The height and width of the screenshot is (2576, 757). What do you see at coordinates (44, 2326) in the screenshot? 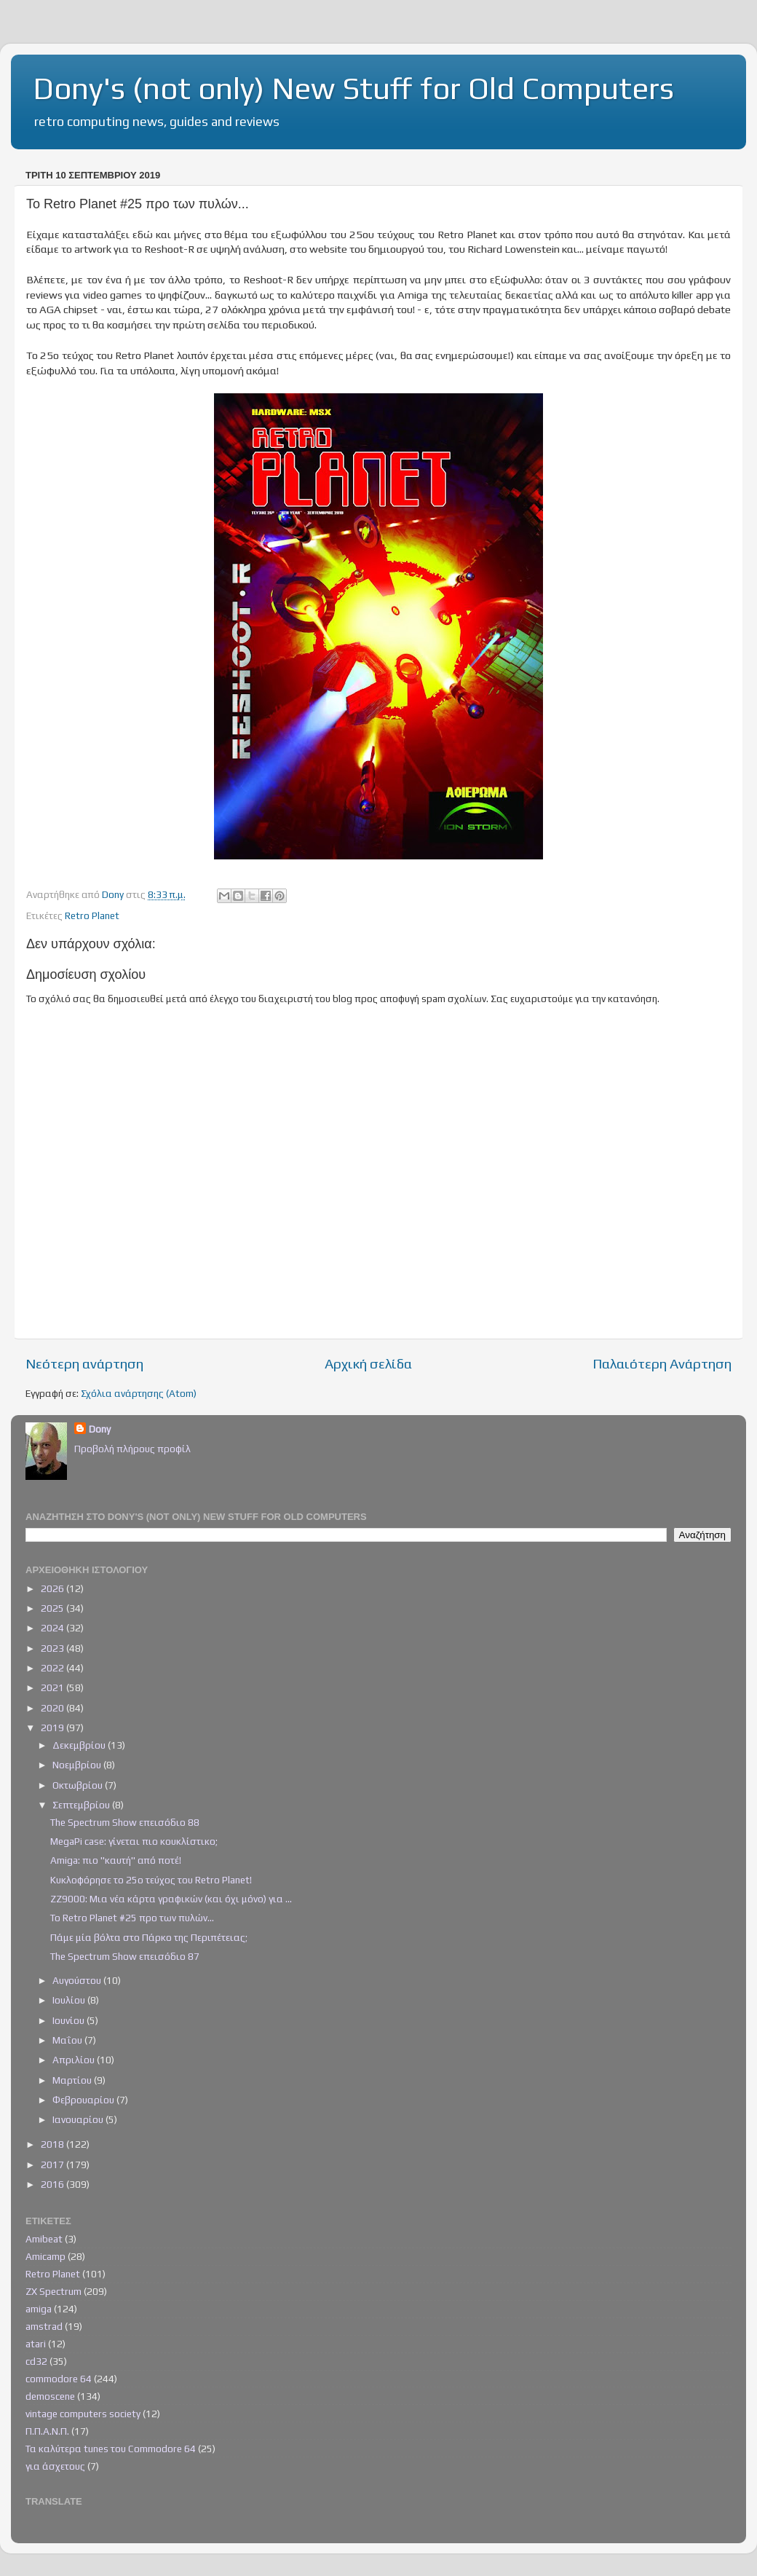
I see `amstrad` at bounding box center [44, 2326].